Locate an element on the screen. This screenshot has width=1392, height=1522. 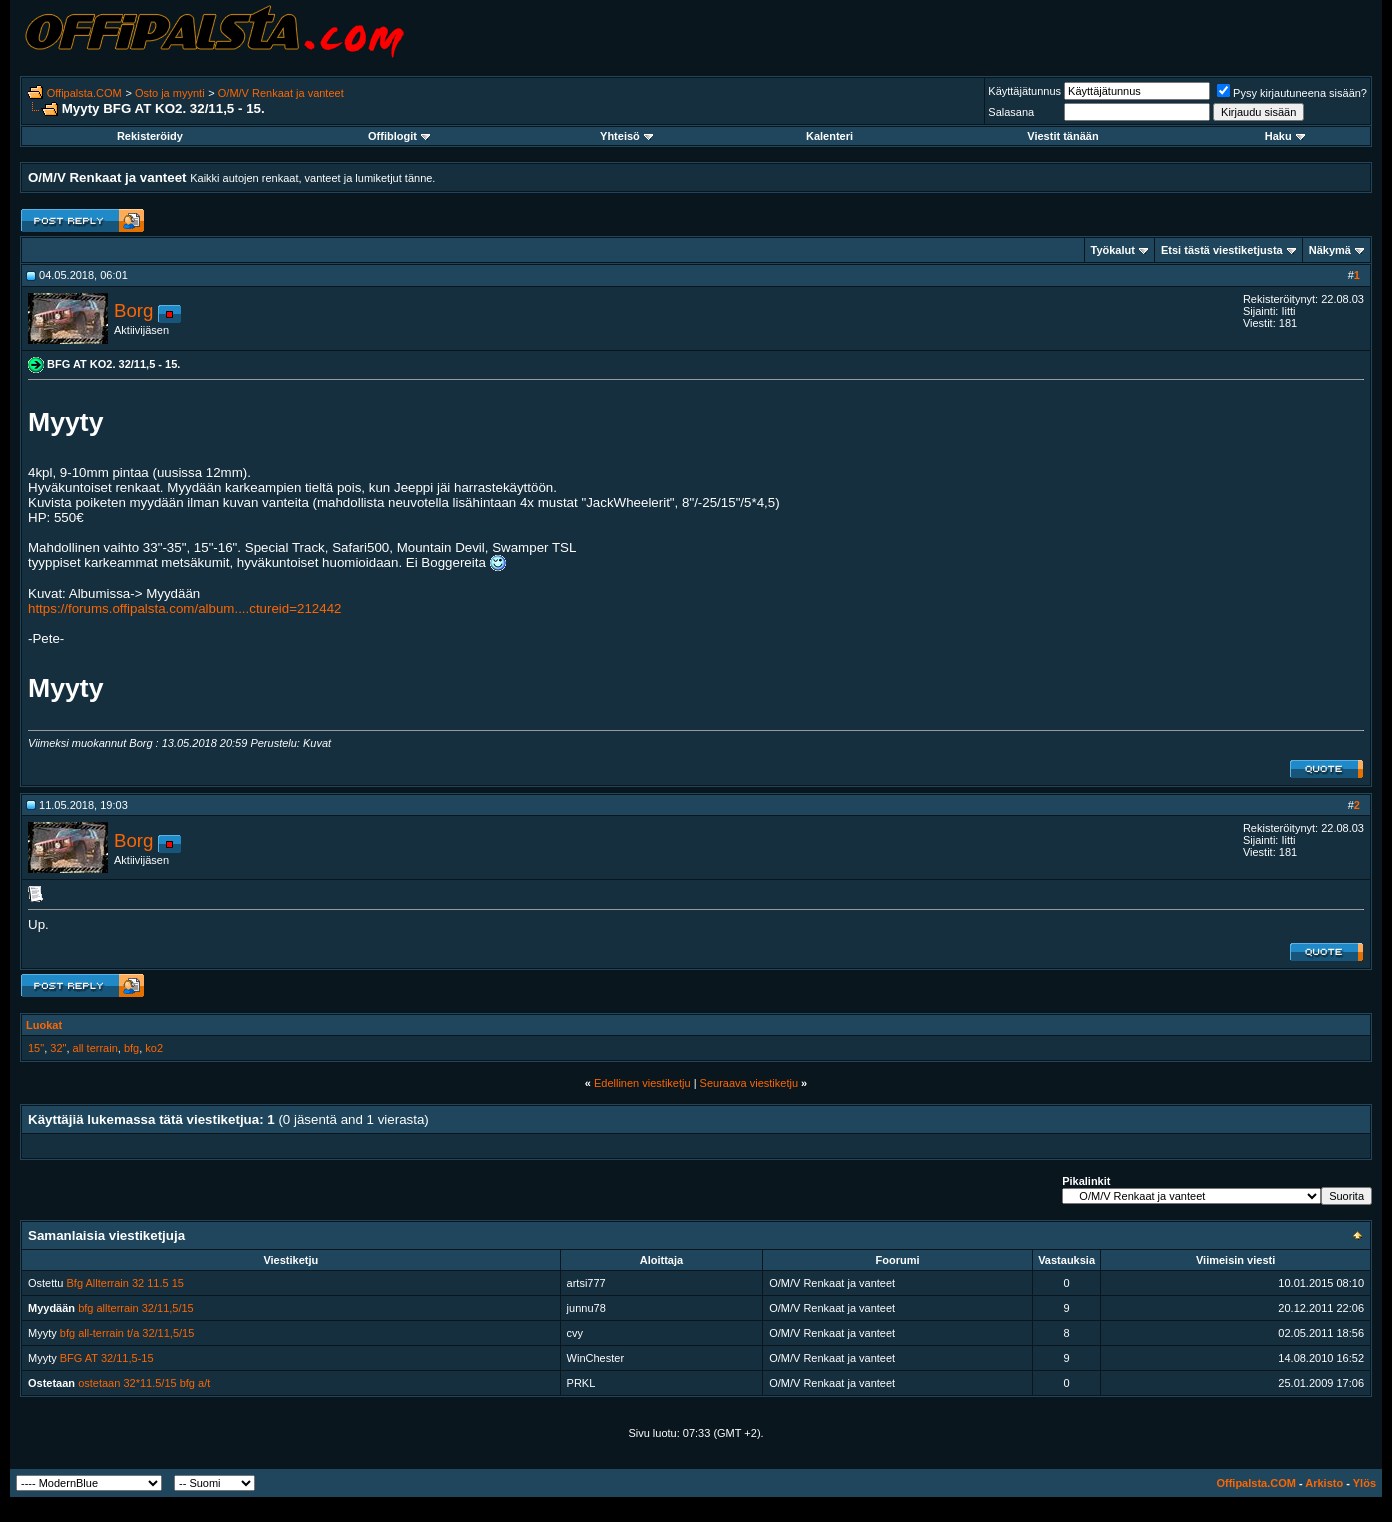
32" is located at coordinates (58, 1048).